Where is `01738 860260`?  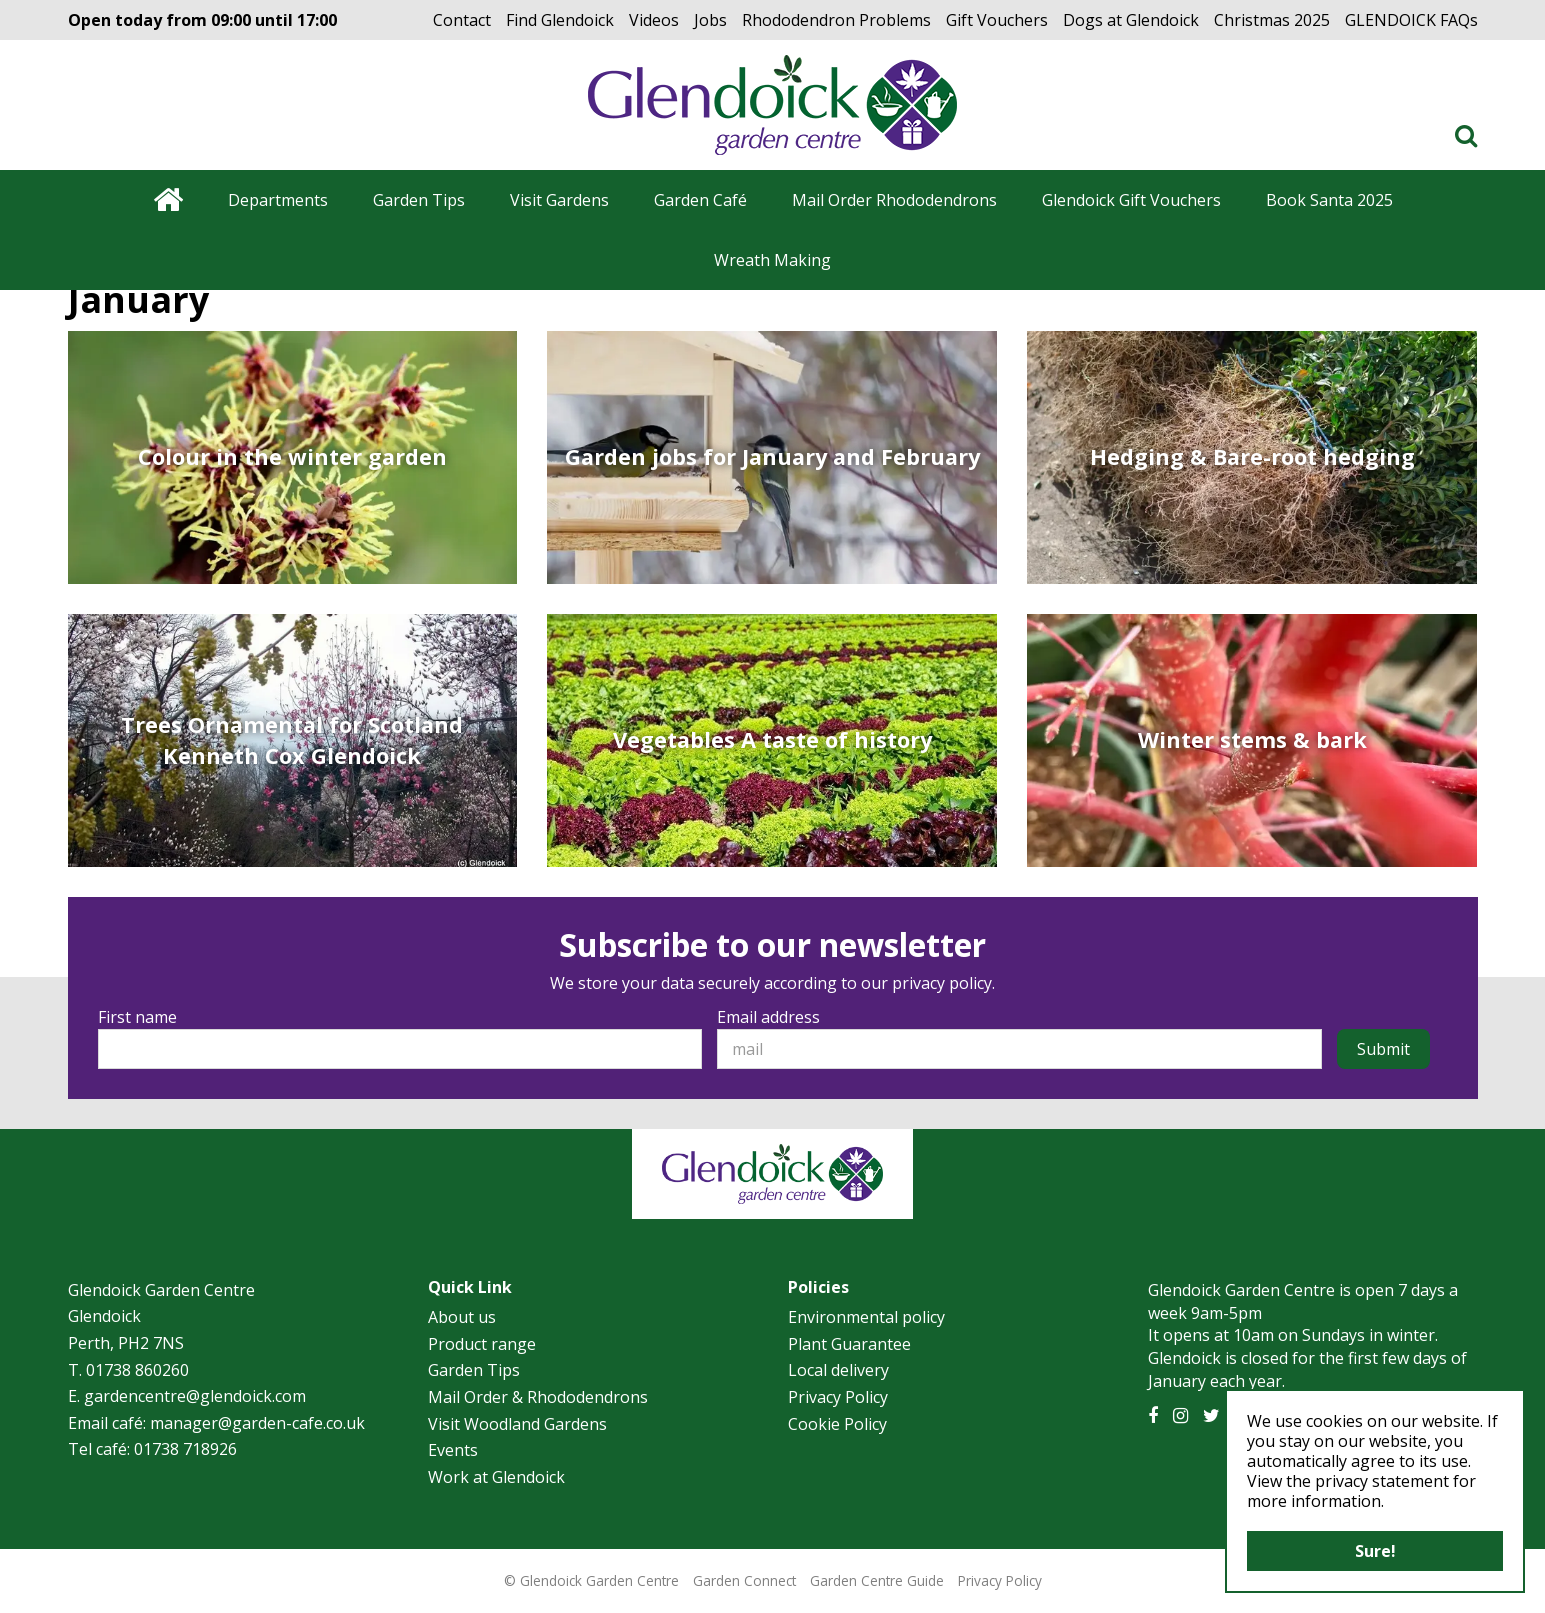 01738 860260 is located at coordinates (137, 1370).